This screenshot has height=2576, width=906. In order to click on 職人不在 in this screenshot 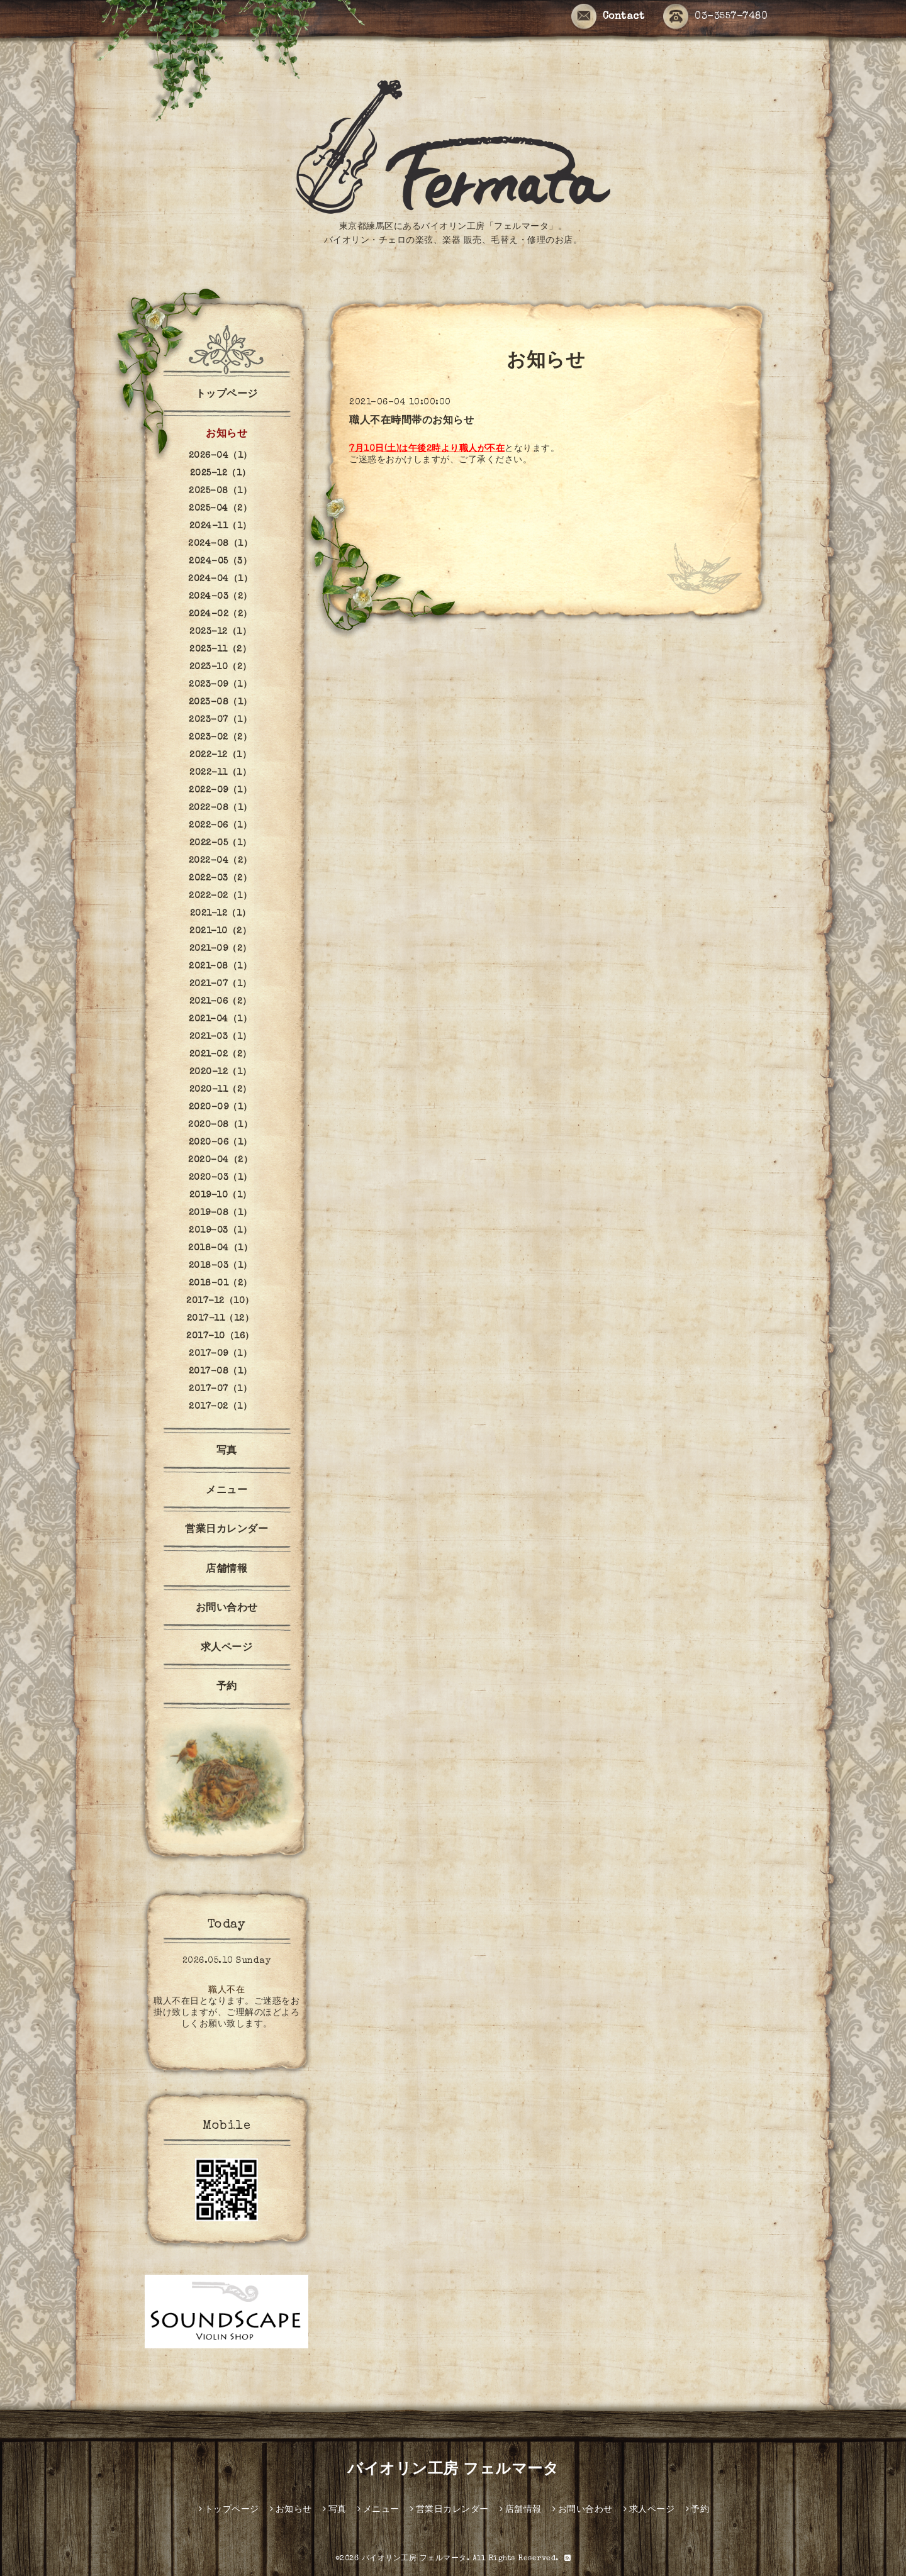, I will do `click(226, 1990)`.